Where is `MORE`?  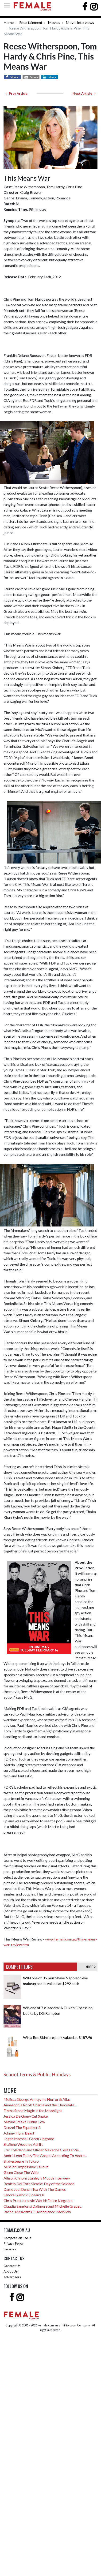 MORE is located at coordinates (91, 1966).